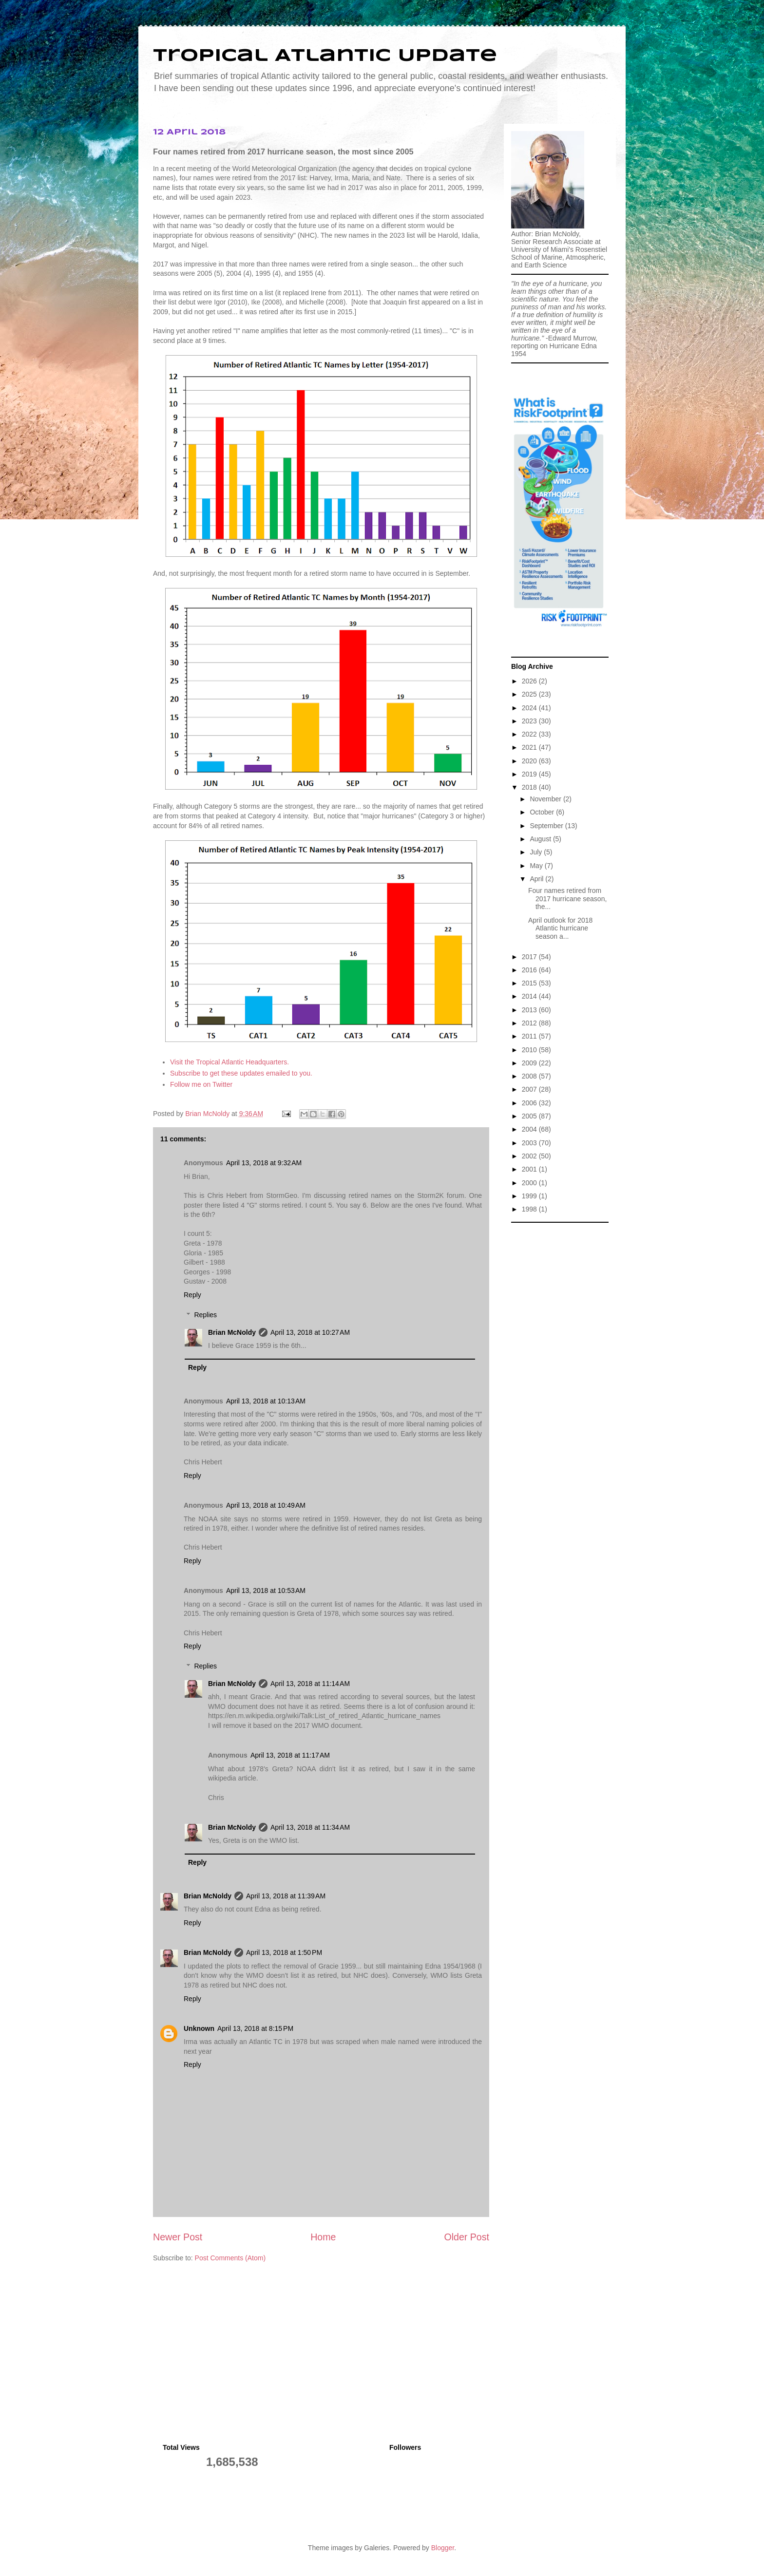 The width and height of the screenshot is (764, 2576). Describe the element at coordinates (530, 1103) in the screenshot. I see `2006` at that location.